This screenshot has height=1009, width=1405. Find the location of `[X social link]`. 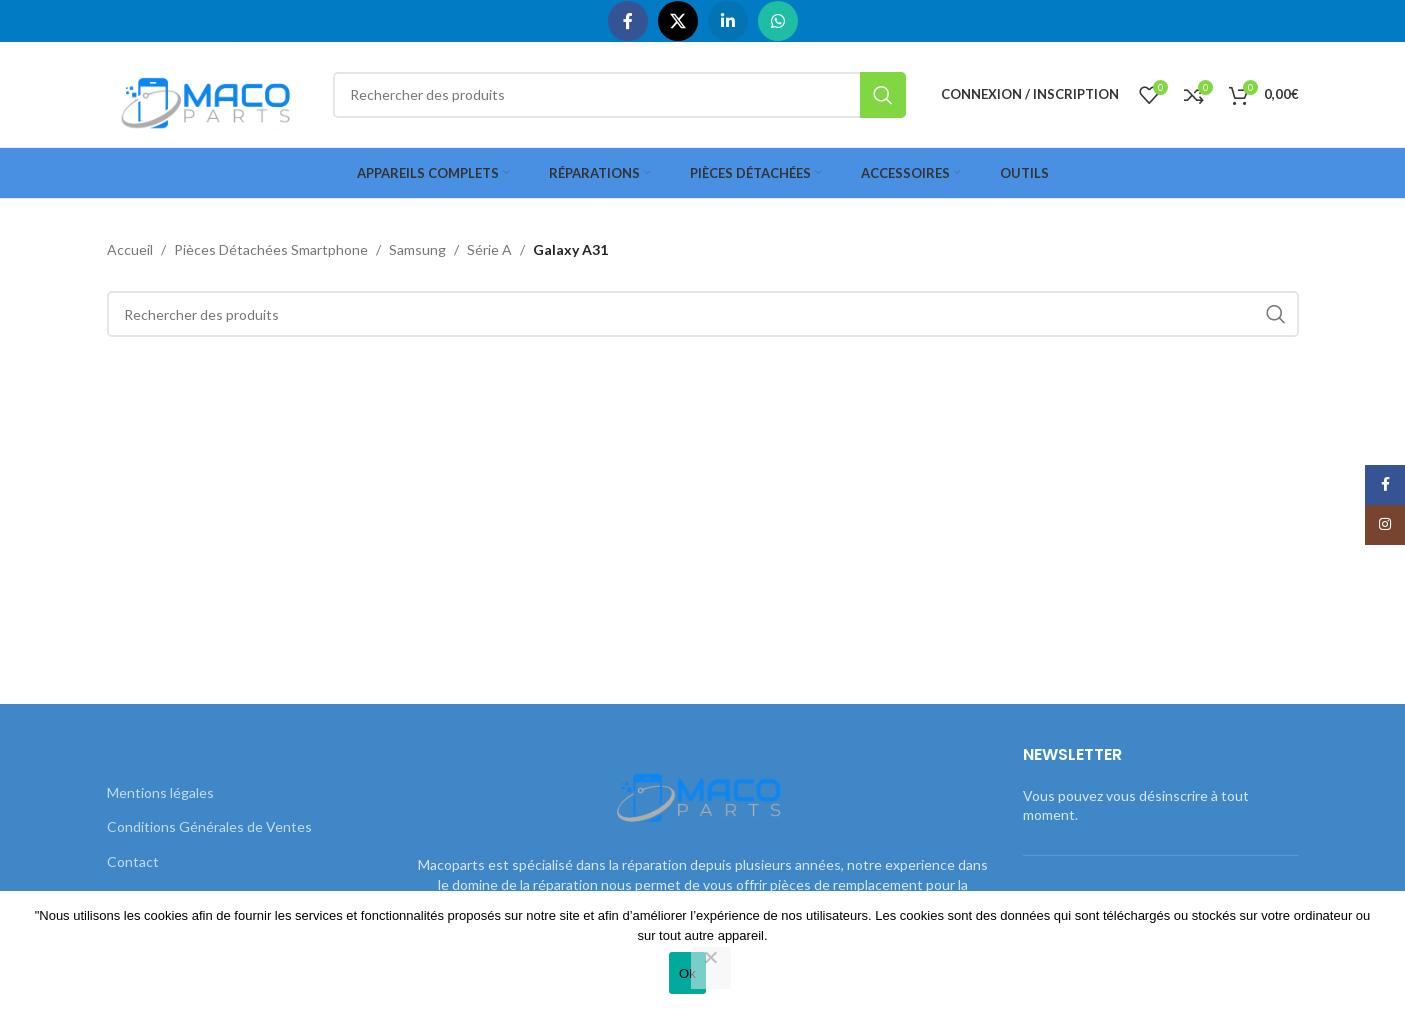

[X social link] is located at coordinates (678, 21).